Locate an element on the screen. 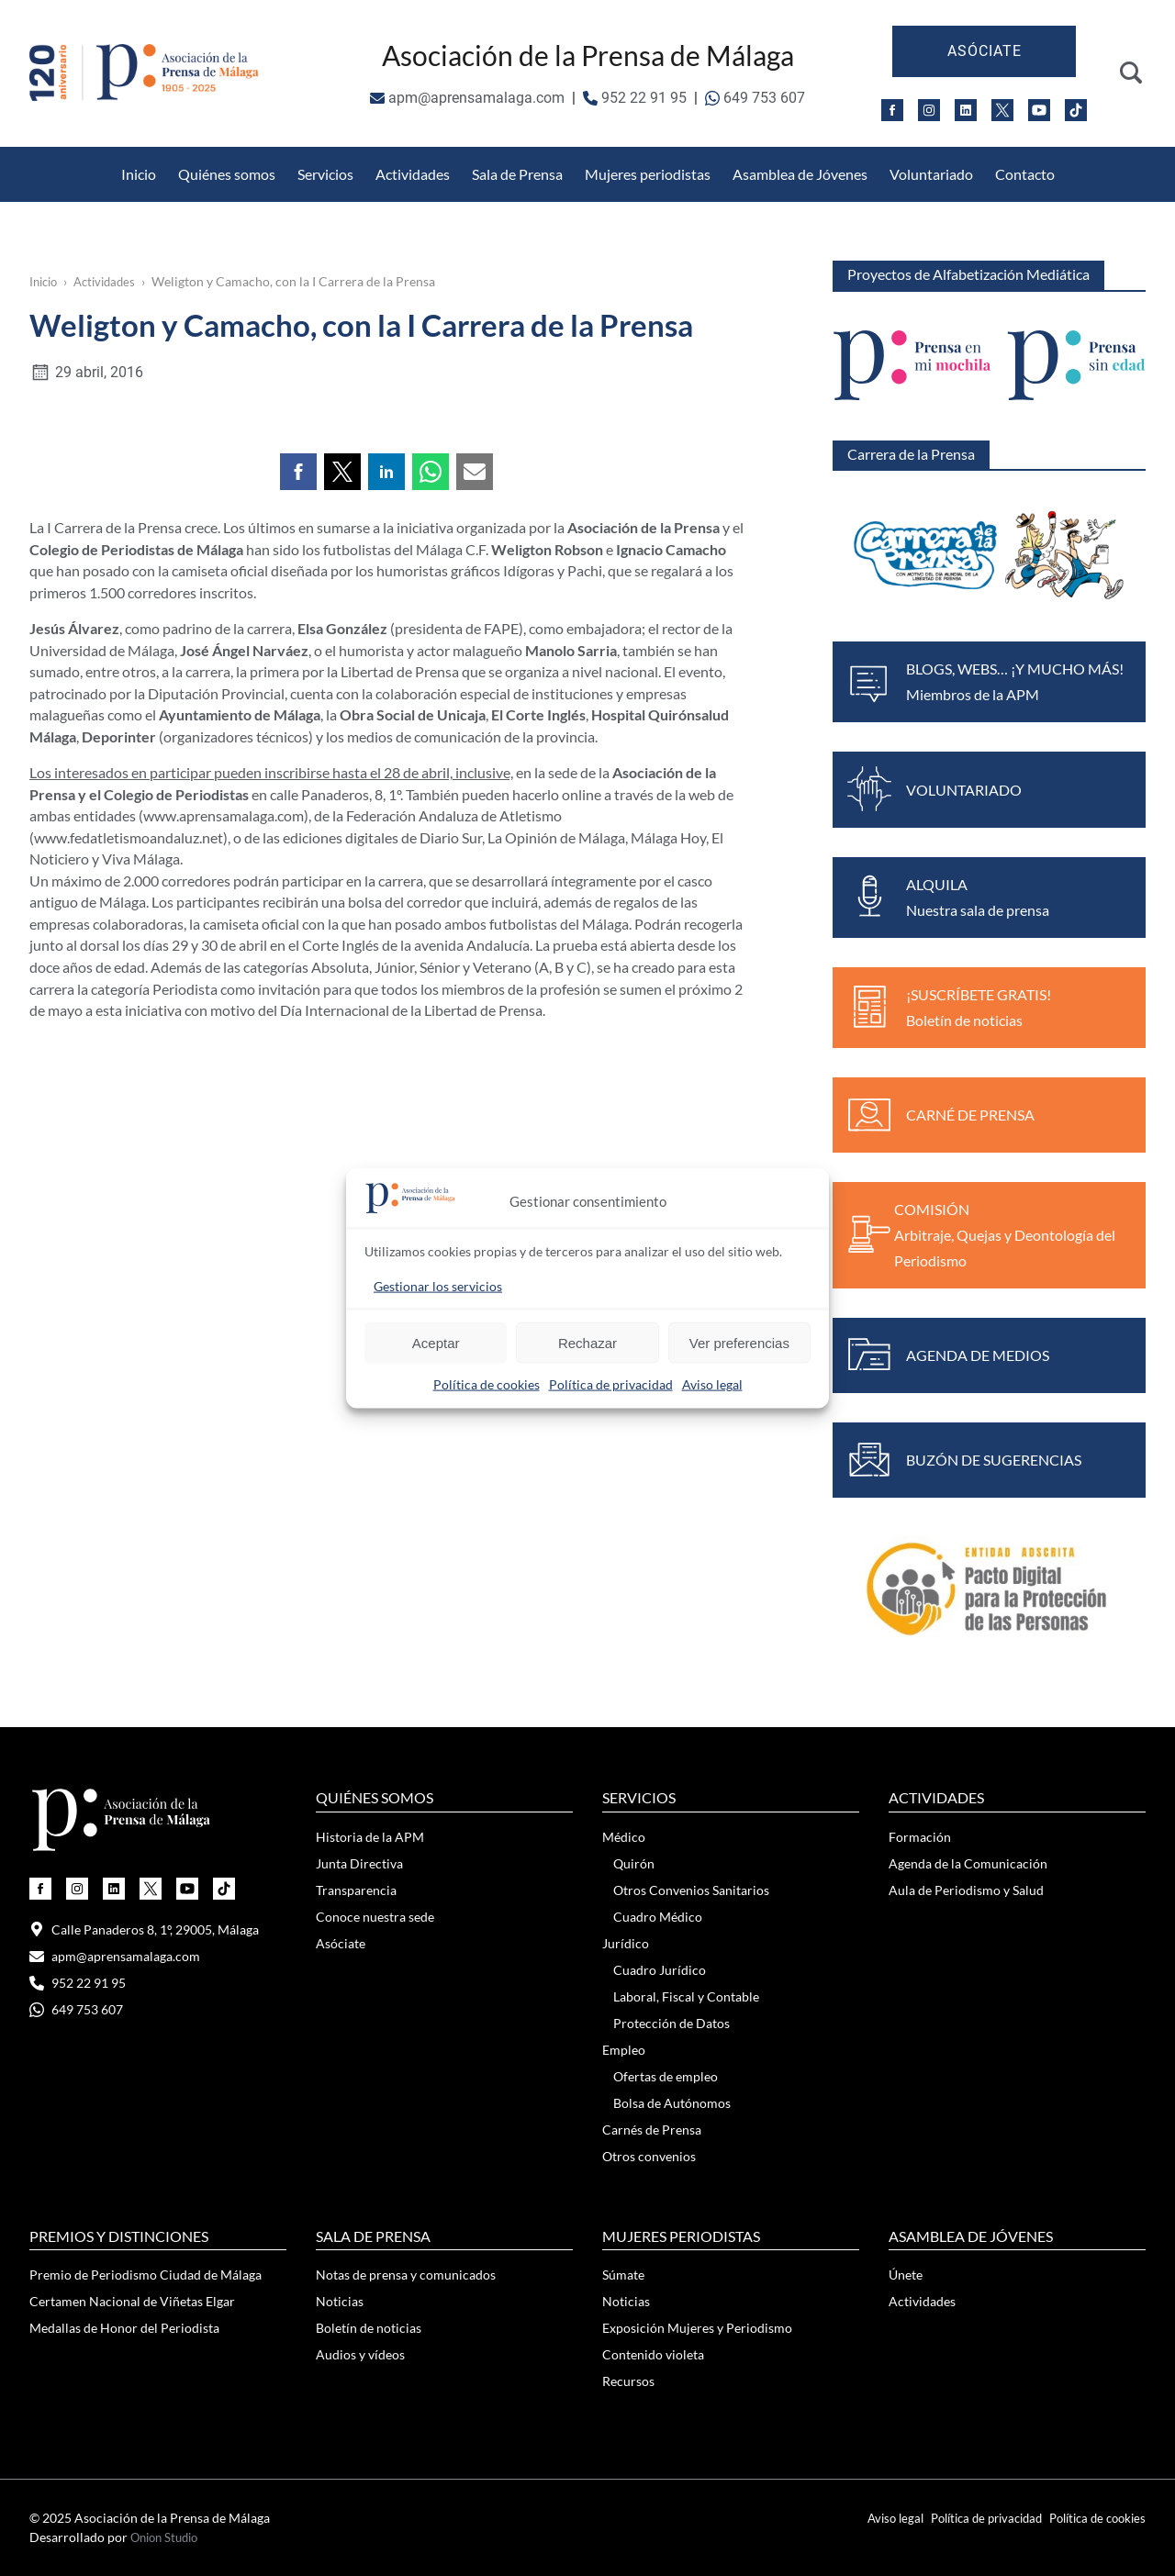  Laboral, Fiscal y Contable is located at coordinates (686, 1996).